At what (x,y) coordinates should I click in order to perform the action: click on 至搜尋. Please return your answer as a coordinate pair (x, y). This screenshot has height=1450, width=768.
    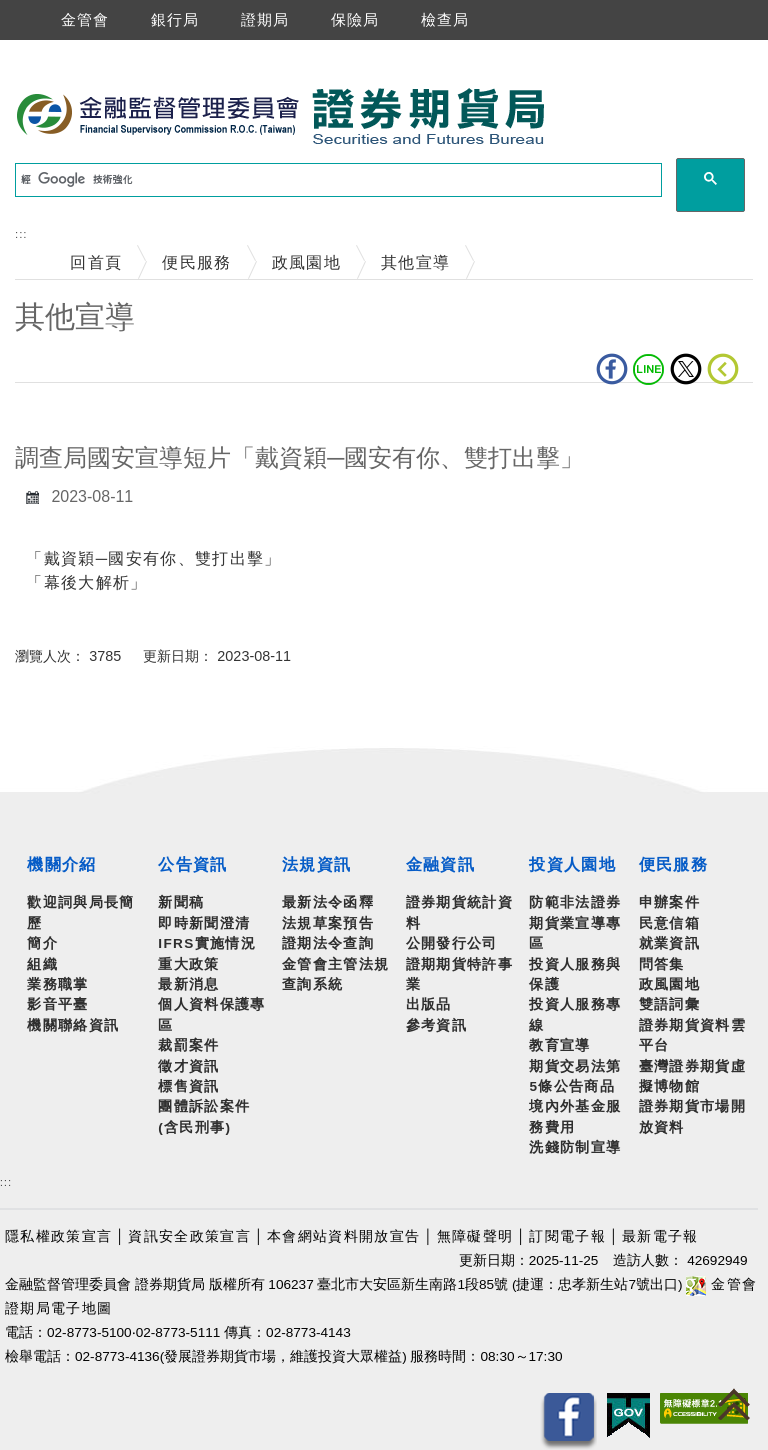
    Looking at the image, I should click on (574, 117).